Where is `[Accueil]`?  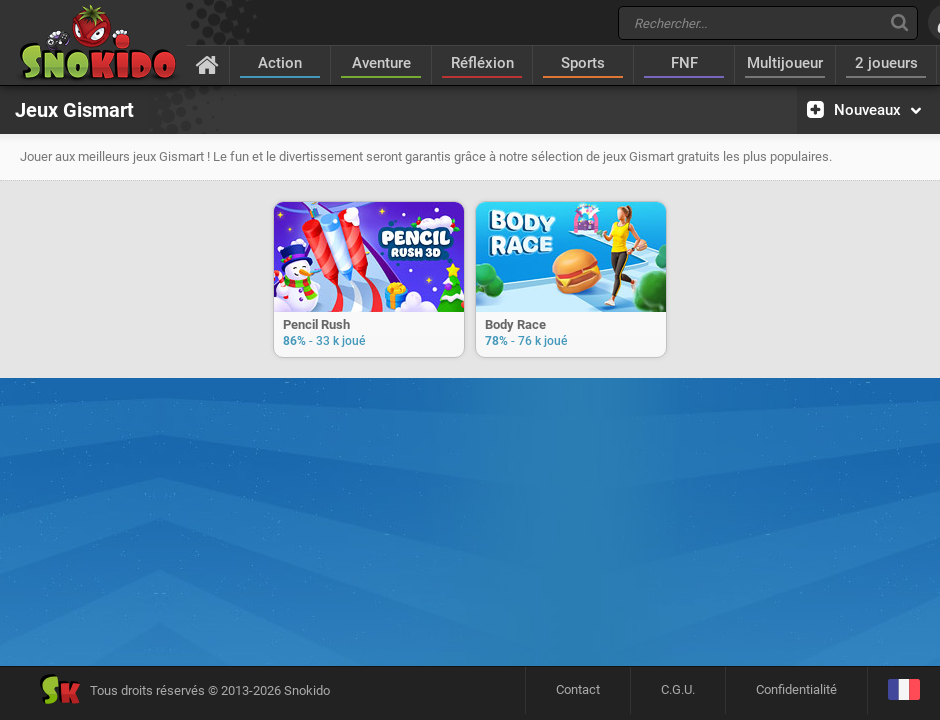
[Accueil] is located at coordinates (207, 64).